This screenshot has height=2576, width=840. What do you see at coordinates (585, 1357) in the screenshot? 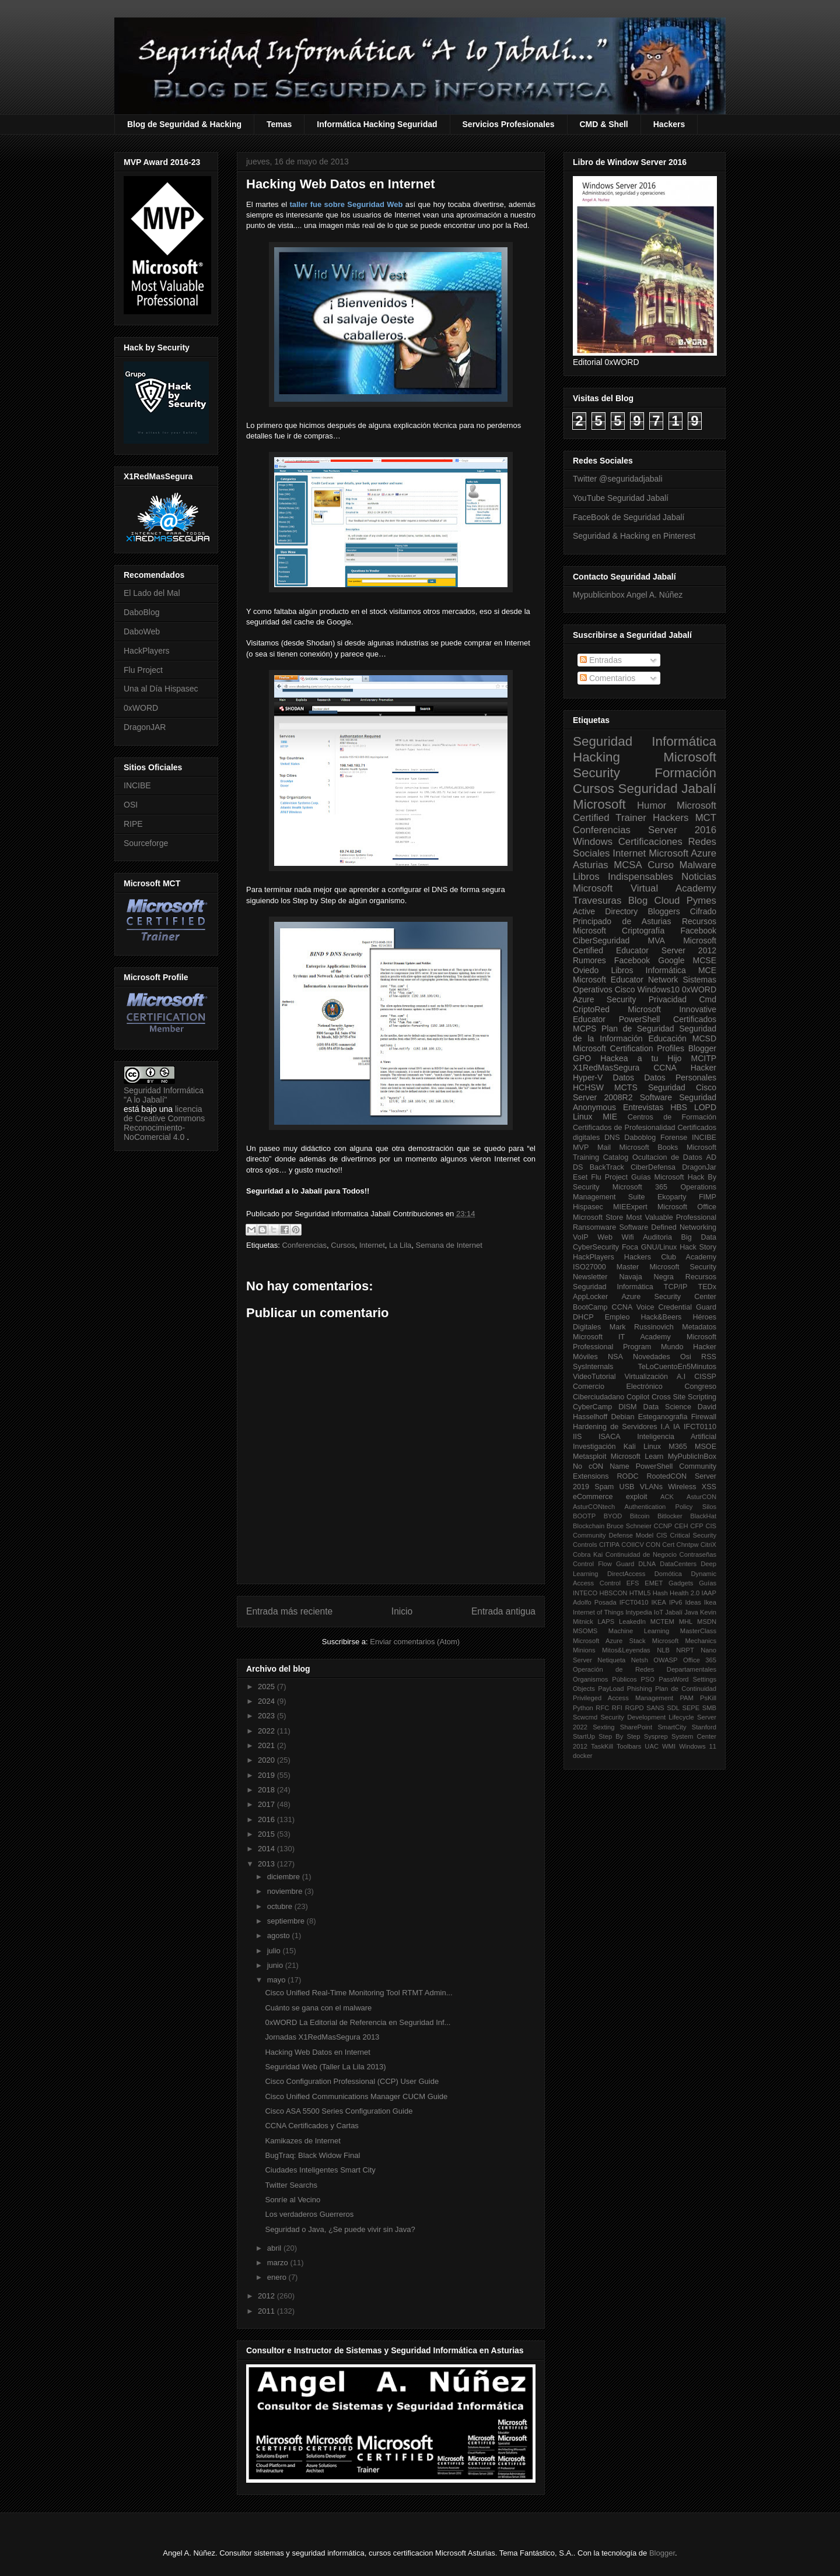
I see `Móviles` at bounding box center [585, 1357].